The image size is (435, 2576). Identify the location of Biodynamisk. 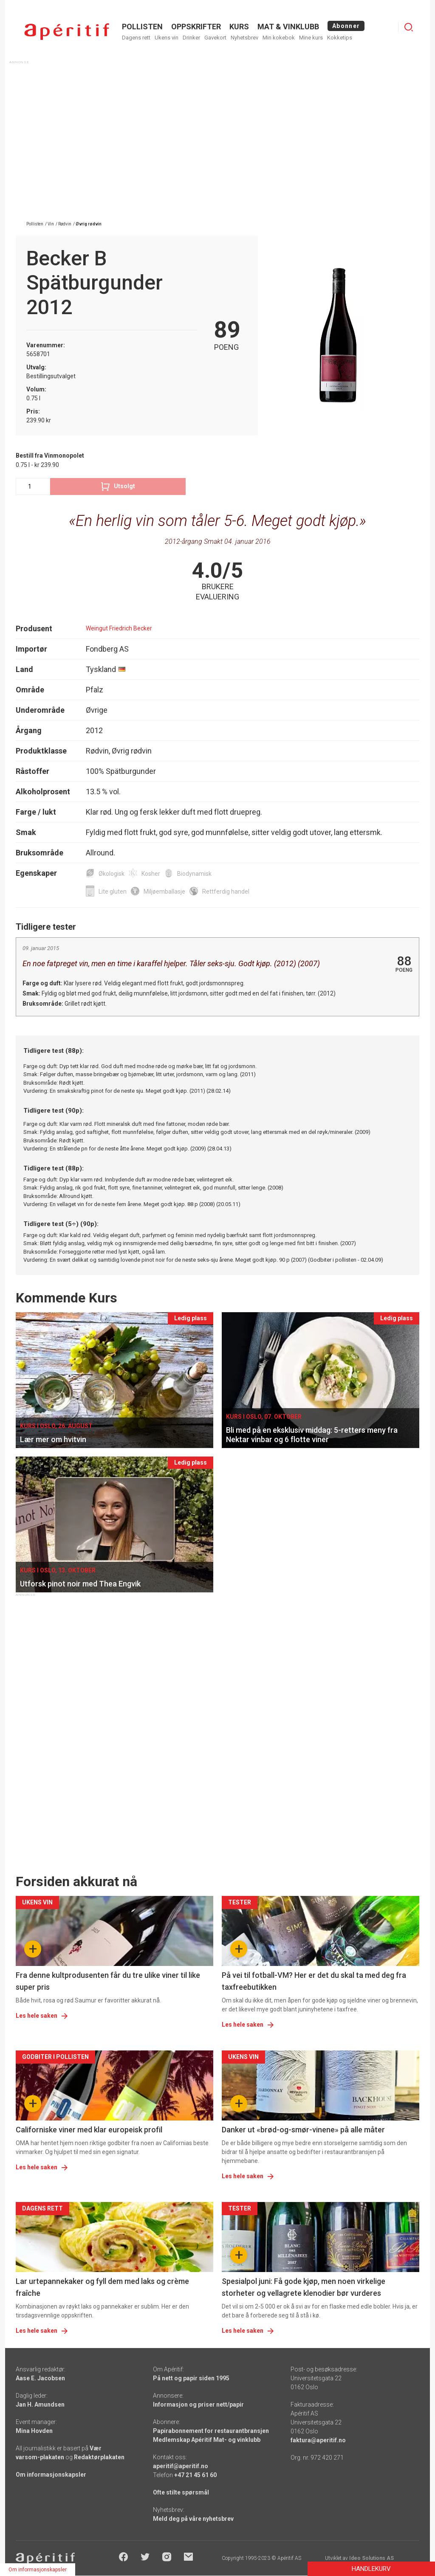
(194, 873).